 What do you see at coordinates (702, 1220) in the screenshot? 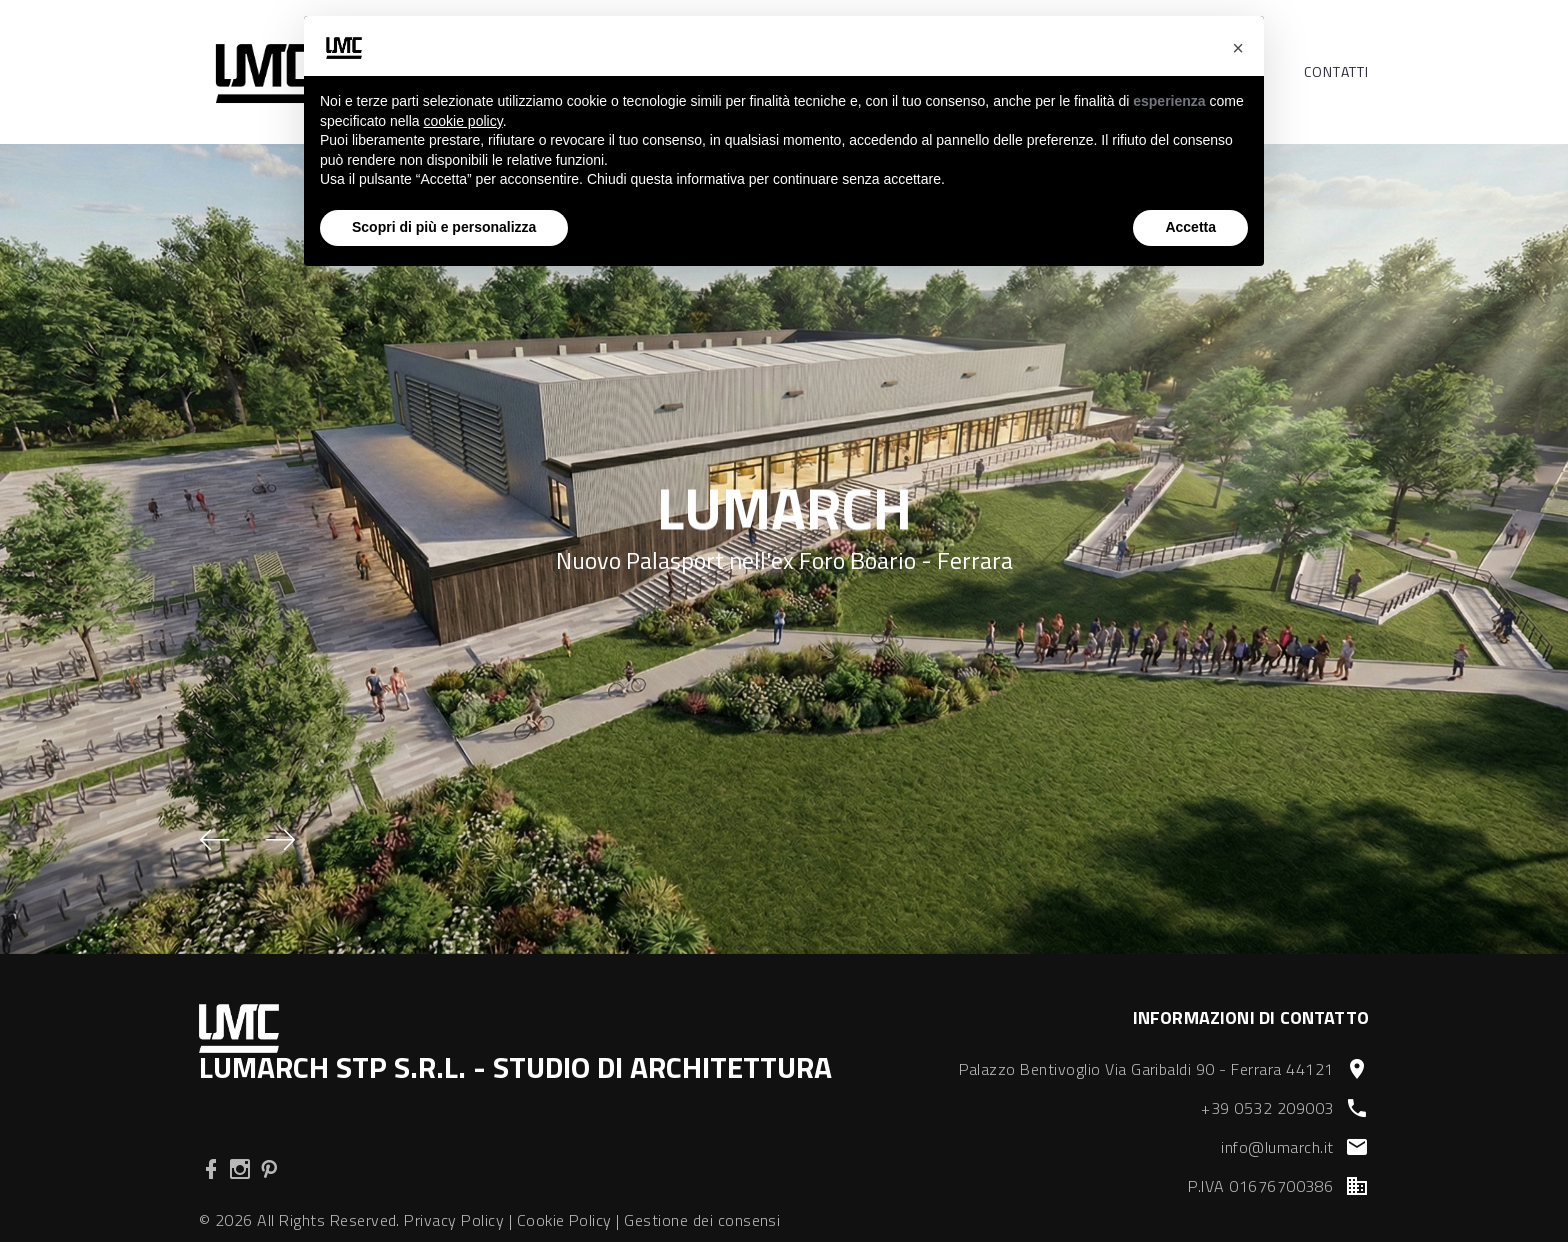
I see `Gestione dei consensi` at bounding box center [702, 1220].